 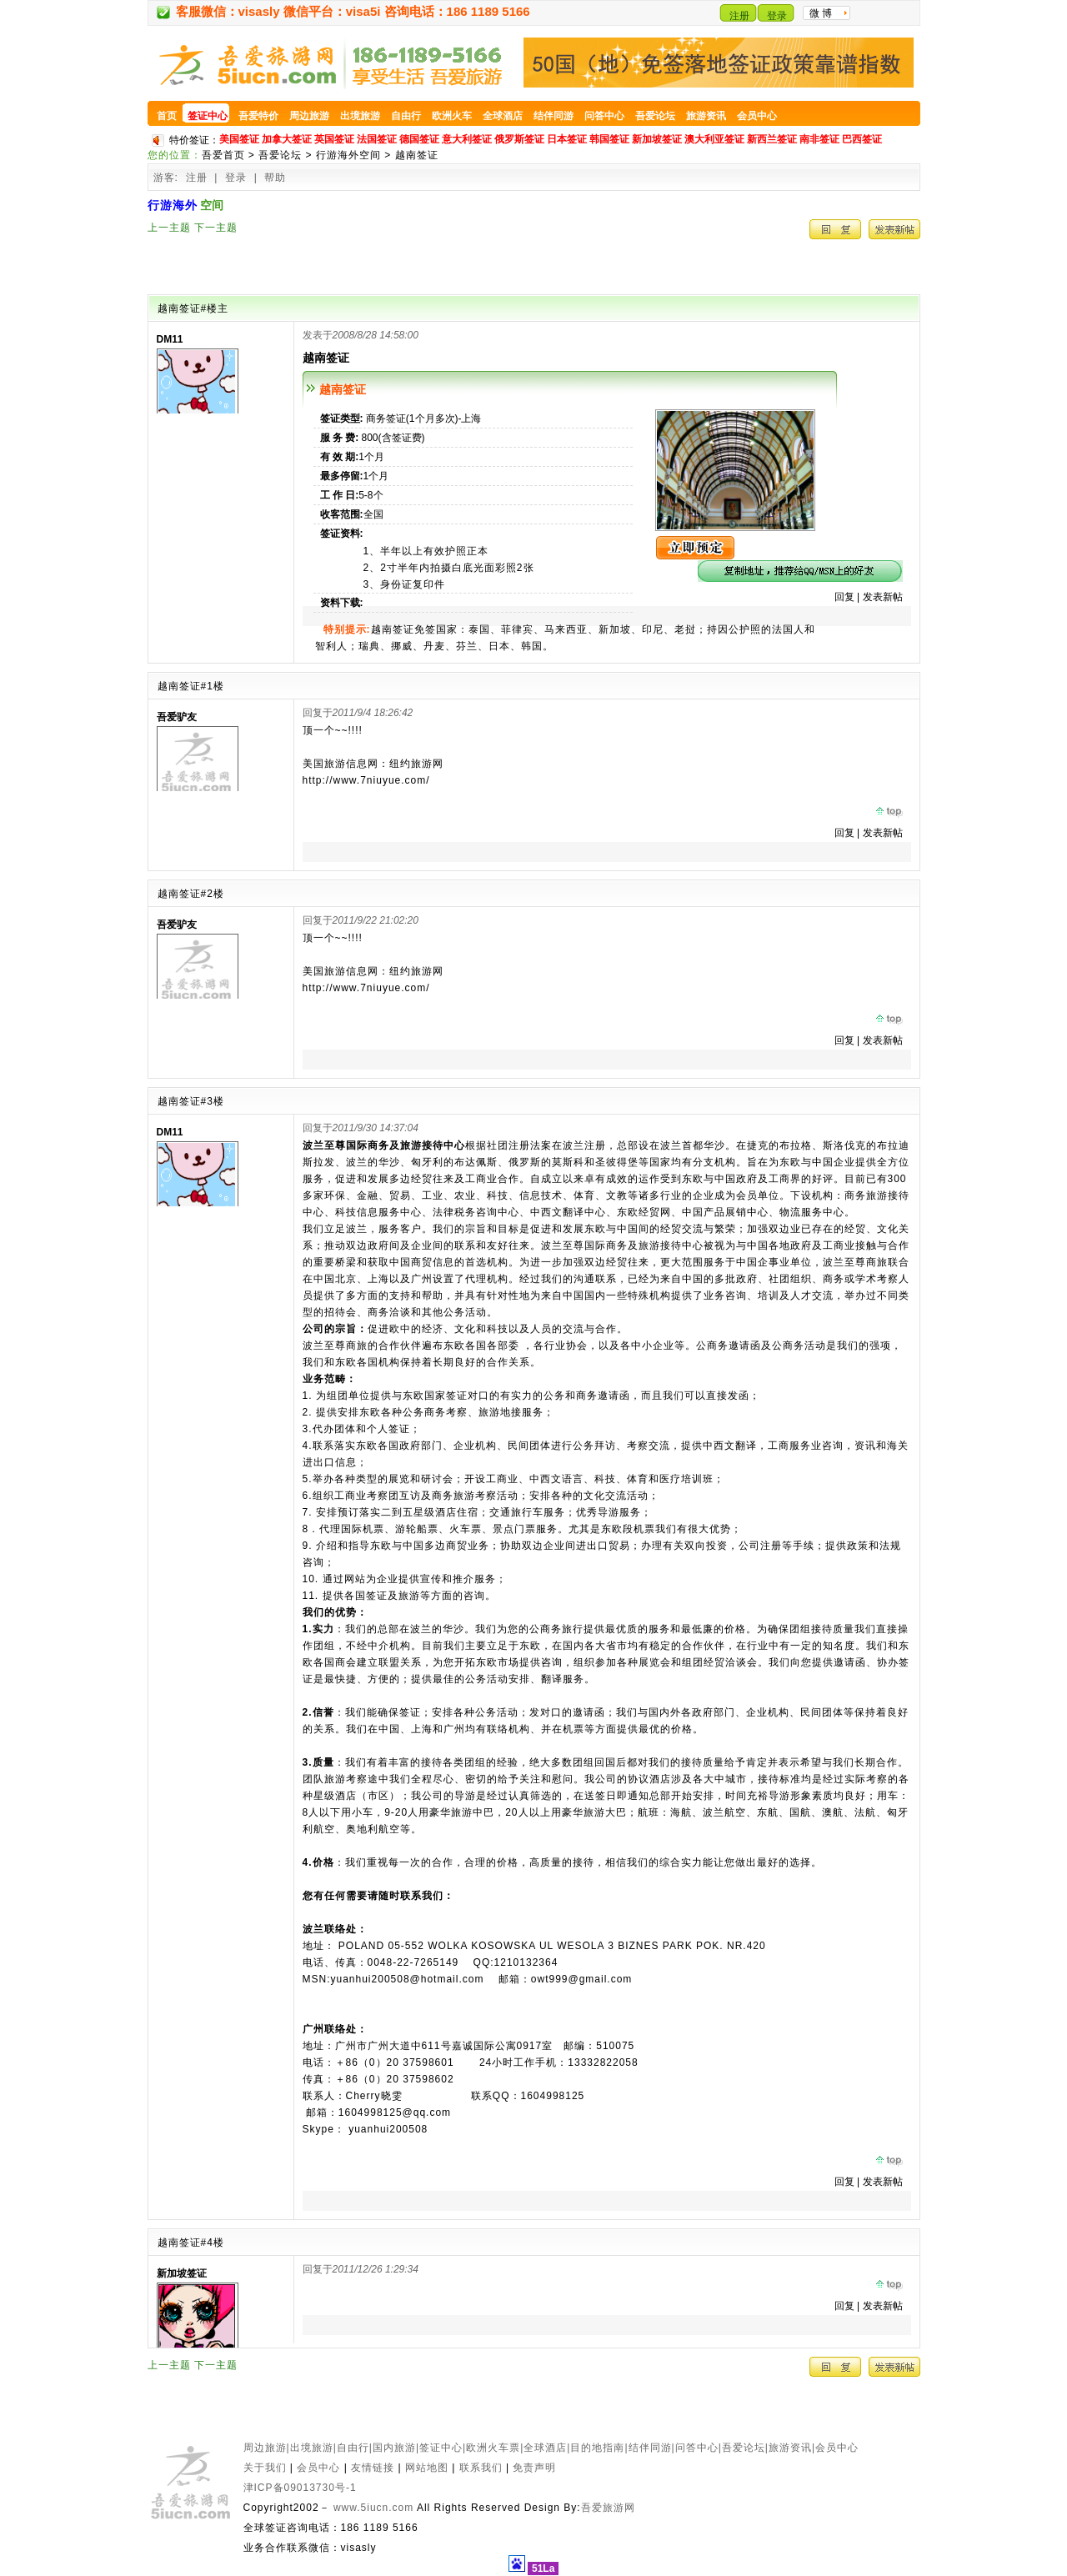 What do you see at coordinates (481, 2467) in the screenshot?
I see `联系我们` at bounding box center [481, 2467].